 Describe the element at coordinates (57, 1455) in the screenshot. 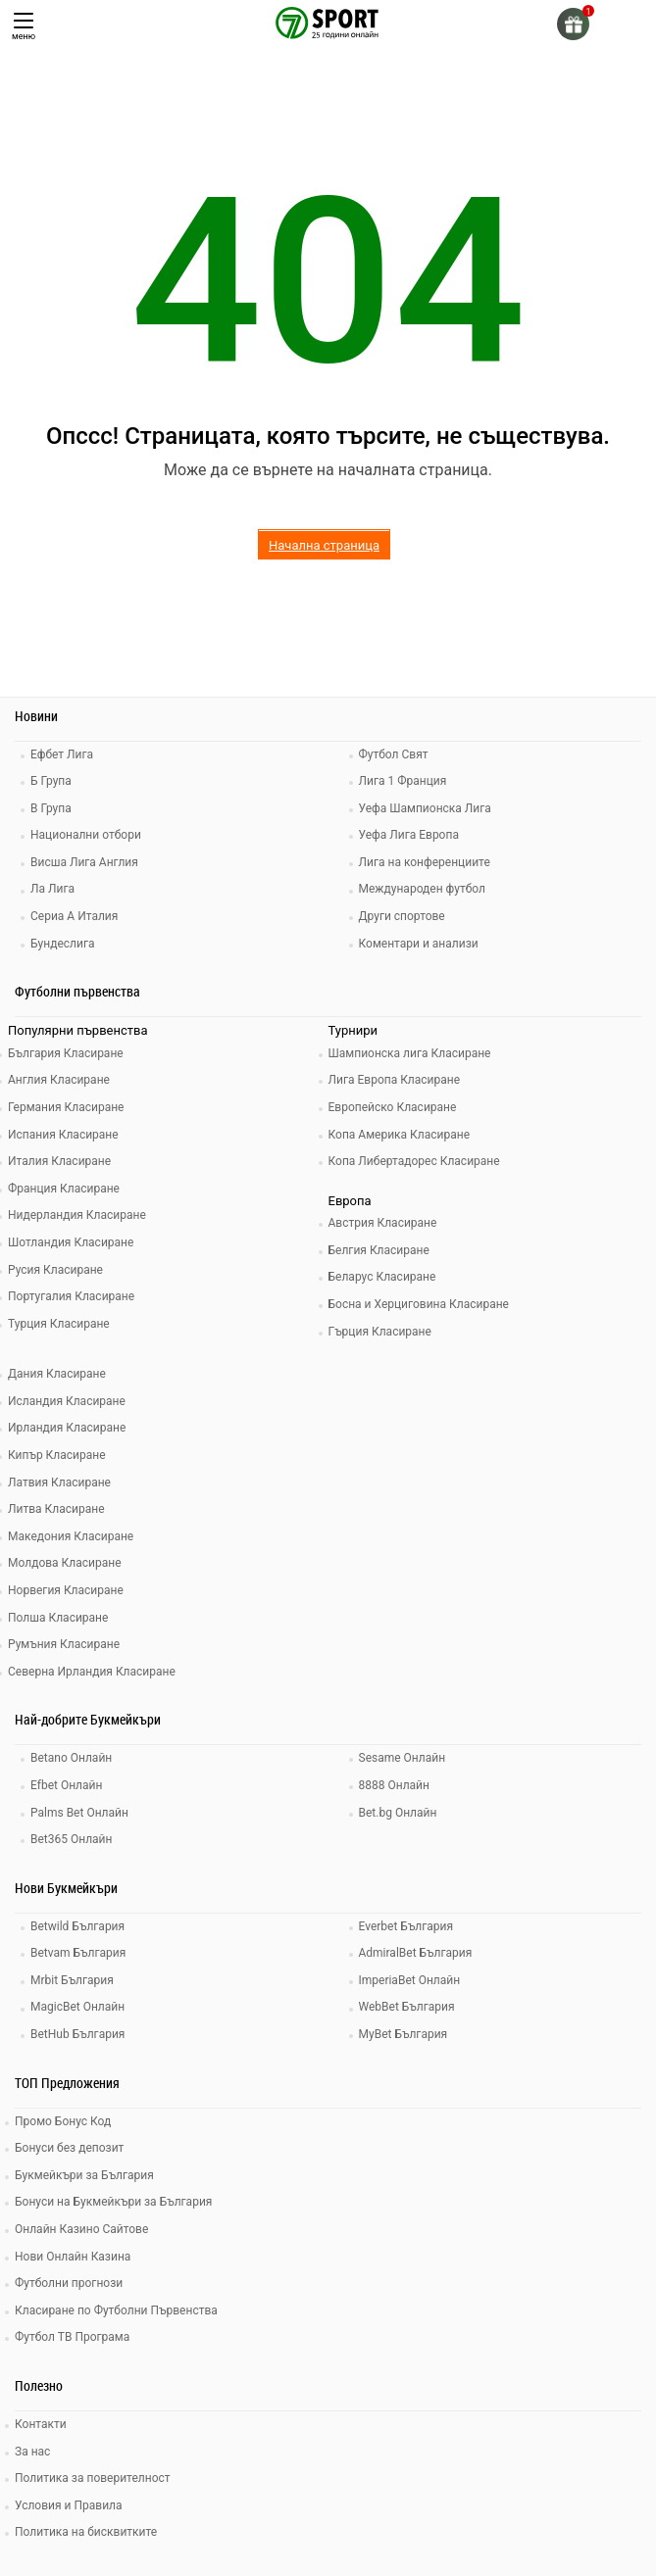

I see `Кипър Класиране` at that location.